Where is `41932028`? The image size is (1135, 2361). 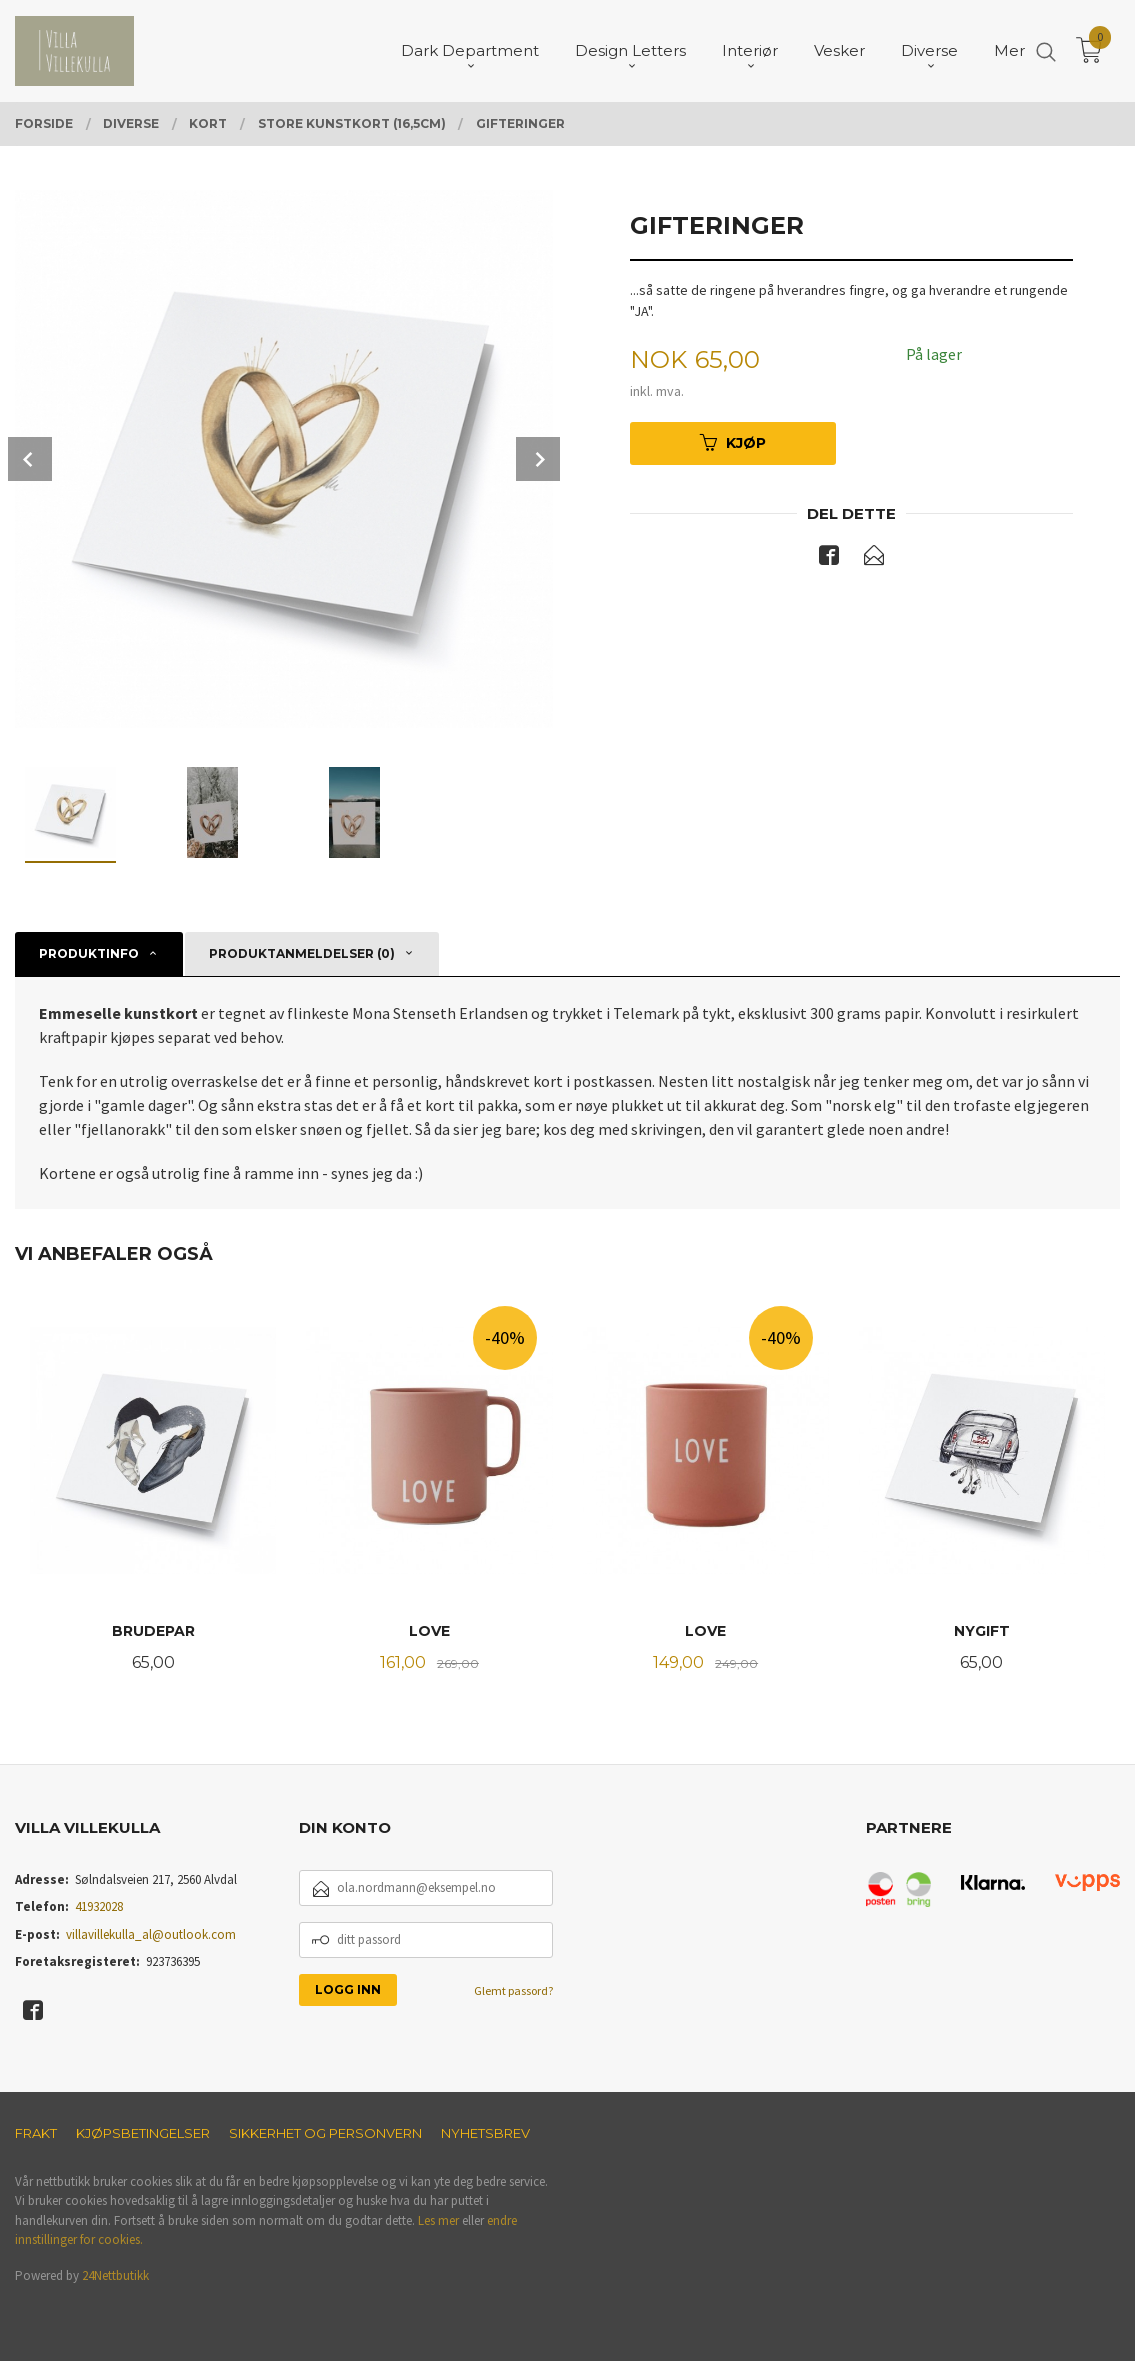 41932028 is located at coordinates (99, 1906).